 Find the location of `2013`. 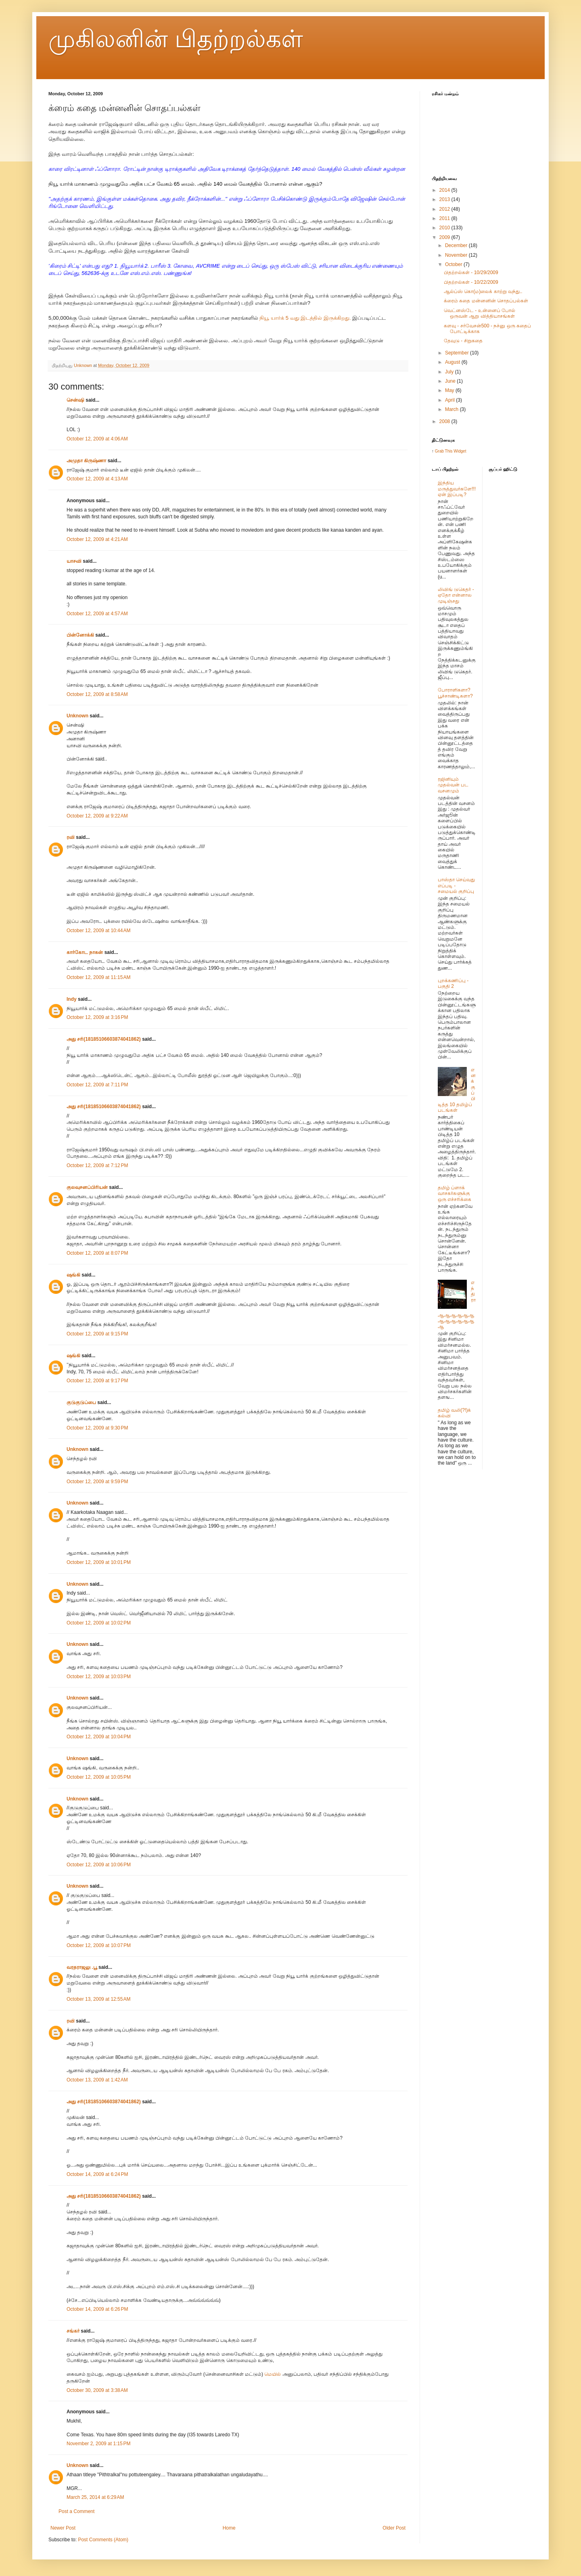

2013 is located at coordinates (445, 199).